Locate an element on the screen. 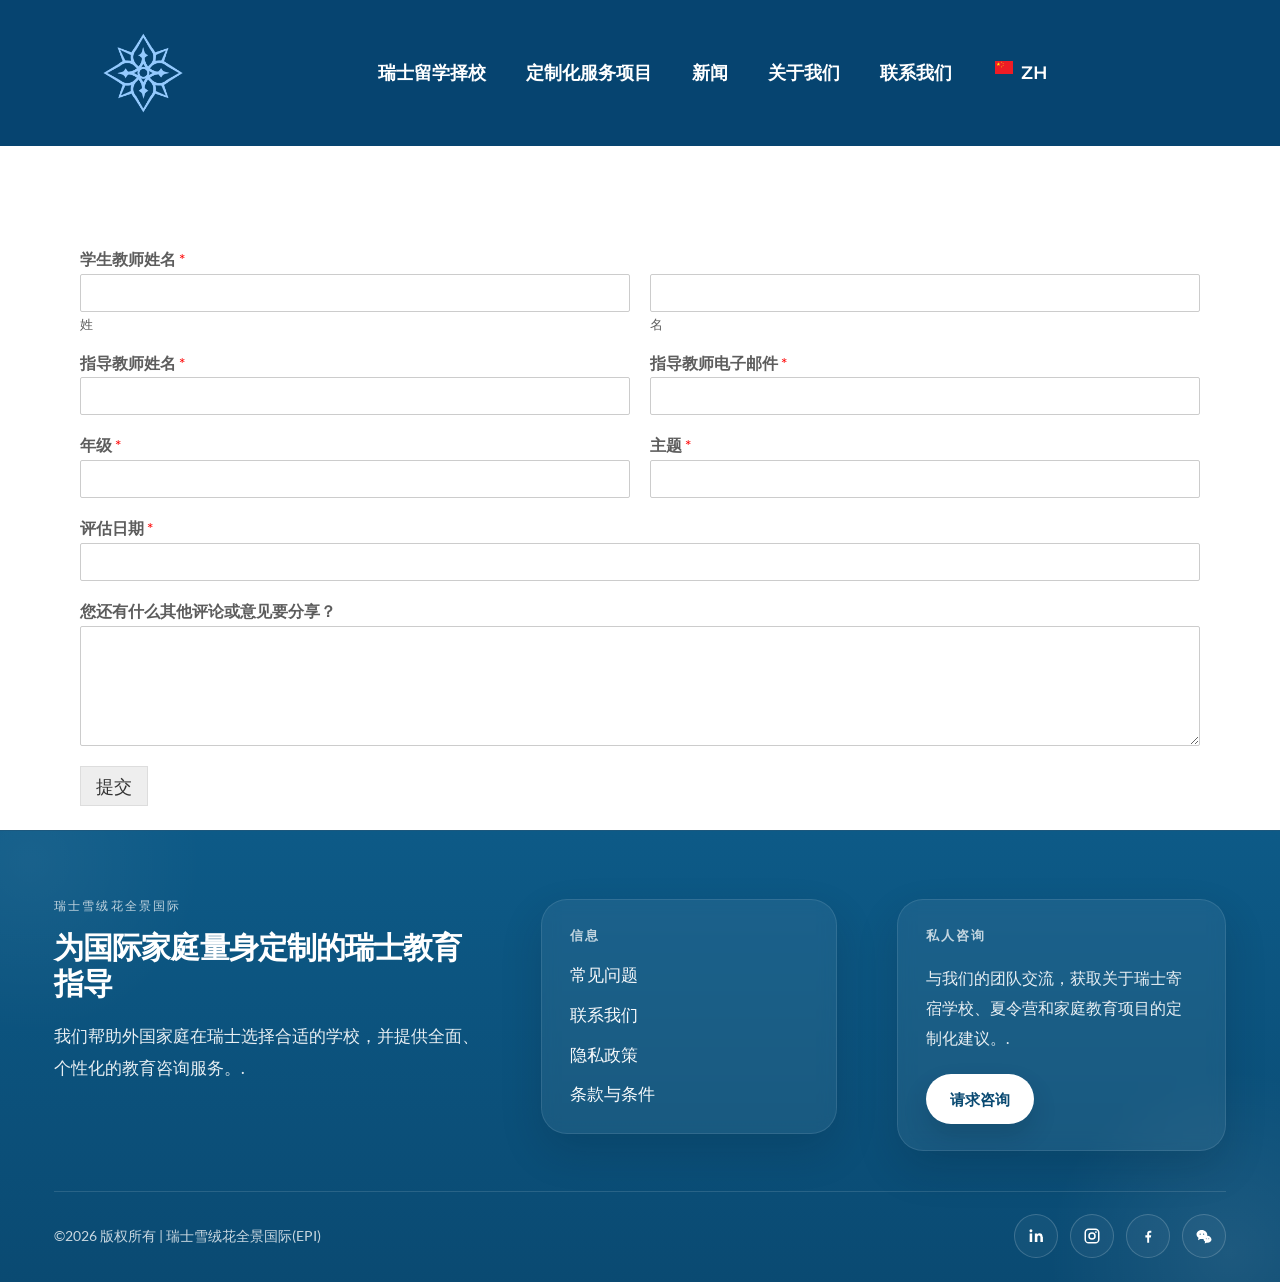 The height and width of the screenshot is (1282, 1280). 请求咨询 is located at coordinates (980, 1099).